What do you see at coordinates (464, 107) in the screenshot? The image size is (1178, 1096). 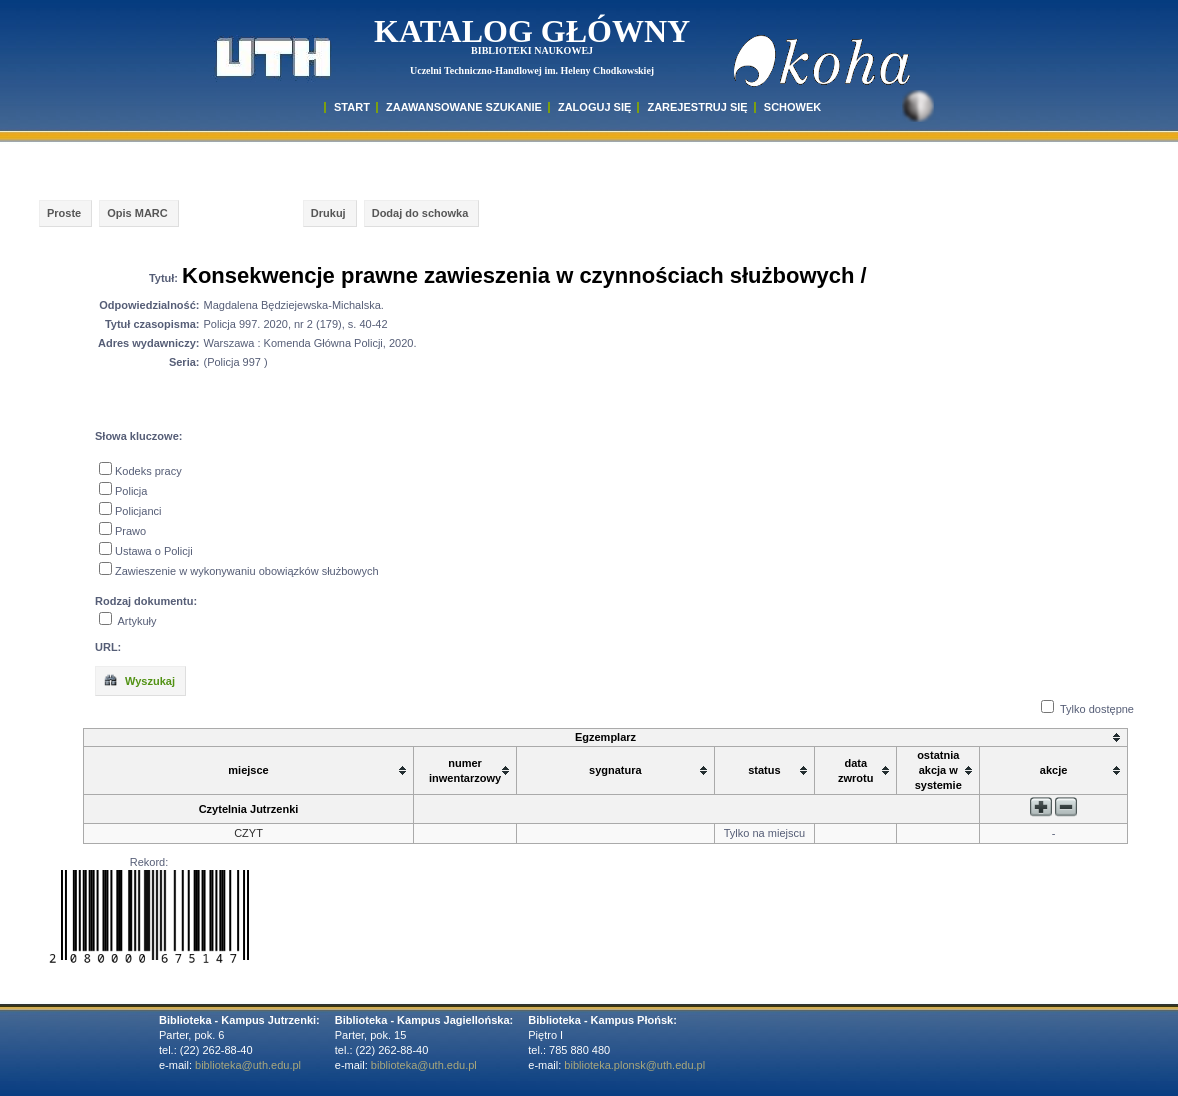 I see `ZAAWANSOWANE SZUKANIE` at bounding box center [464, 107].